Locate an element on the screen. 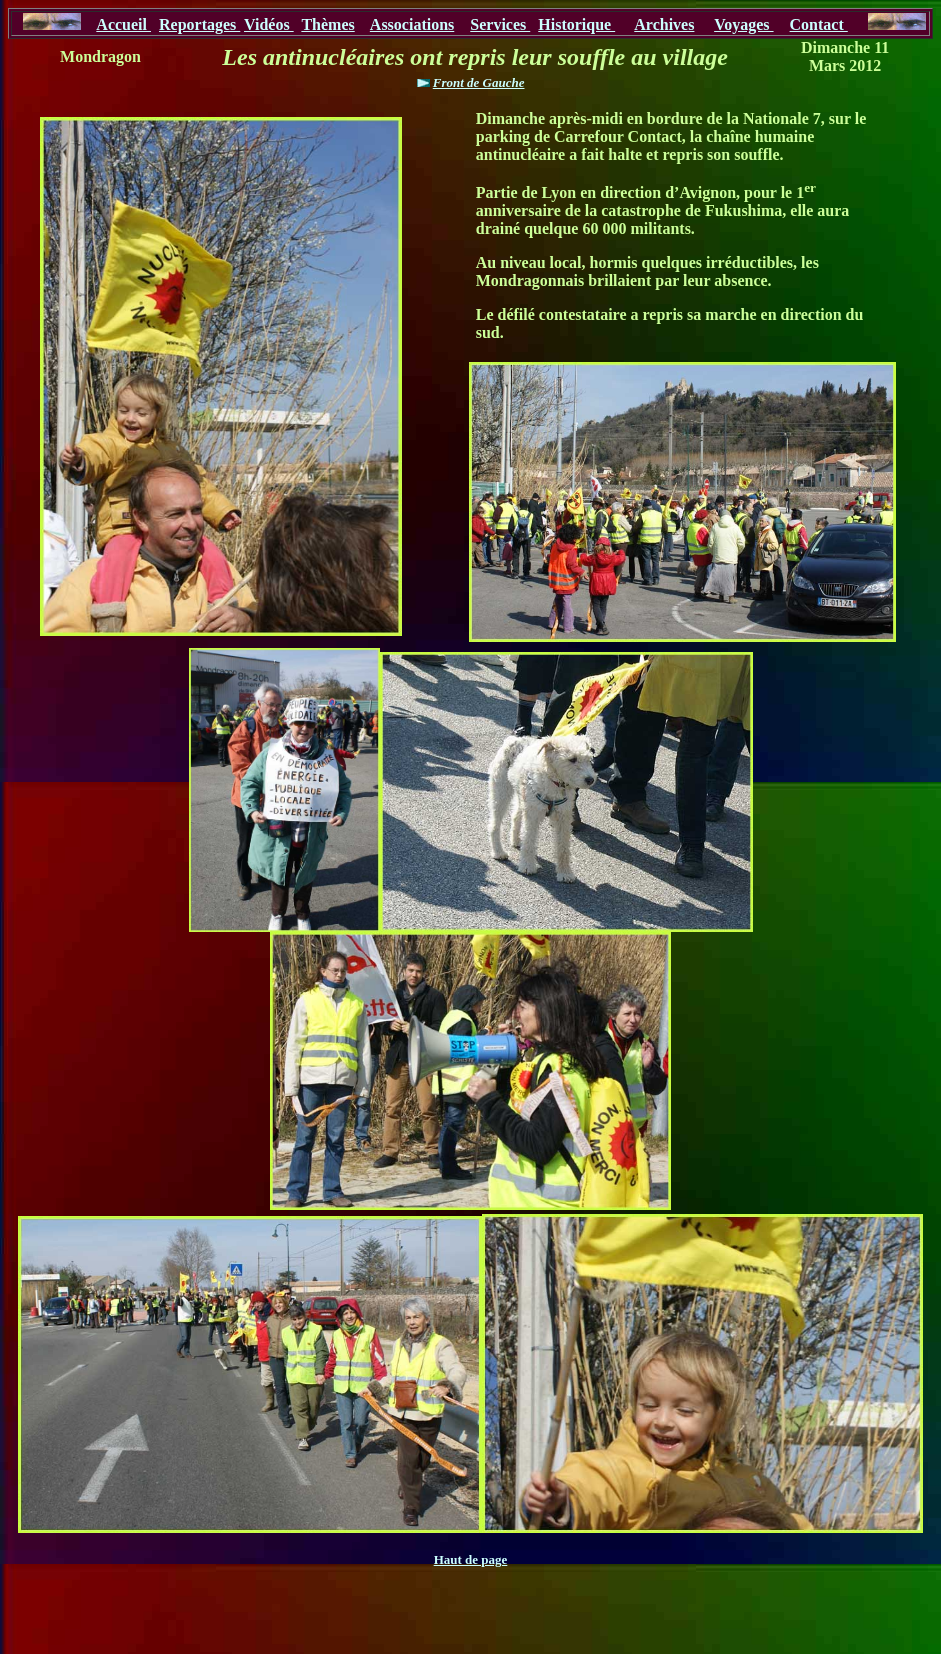 This screenshot has width=941, height=1654. Haut de page is located at coordinates (471, 1559).